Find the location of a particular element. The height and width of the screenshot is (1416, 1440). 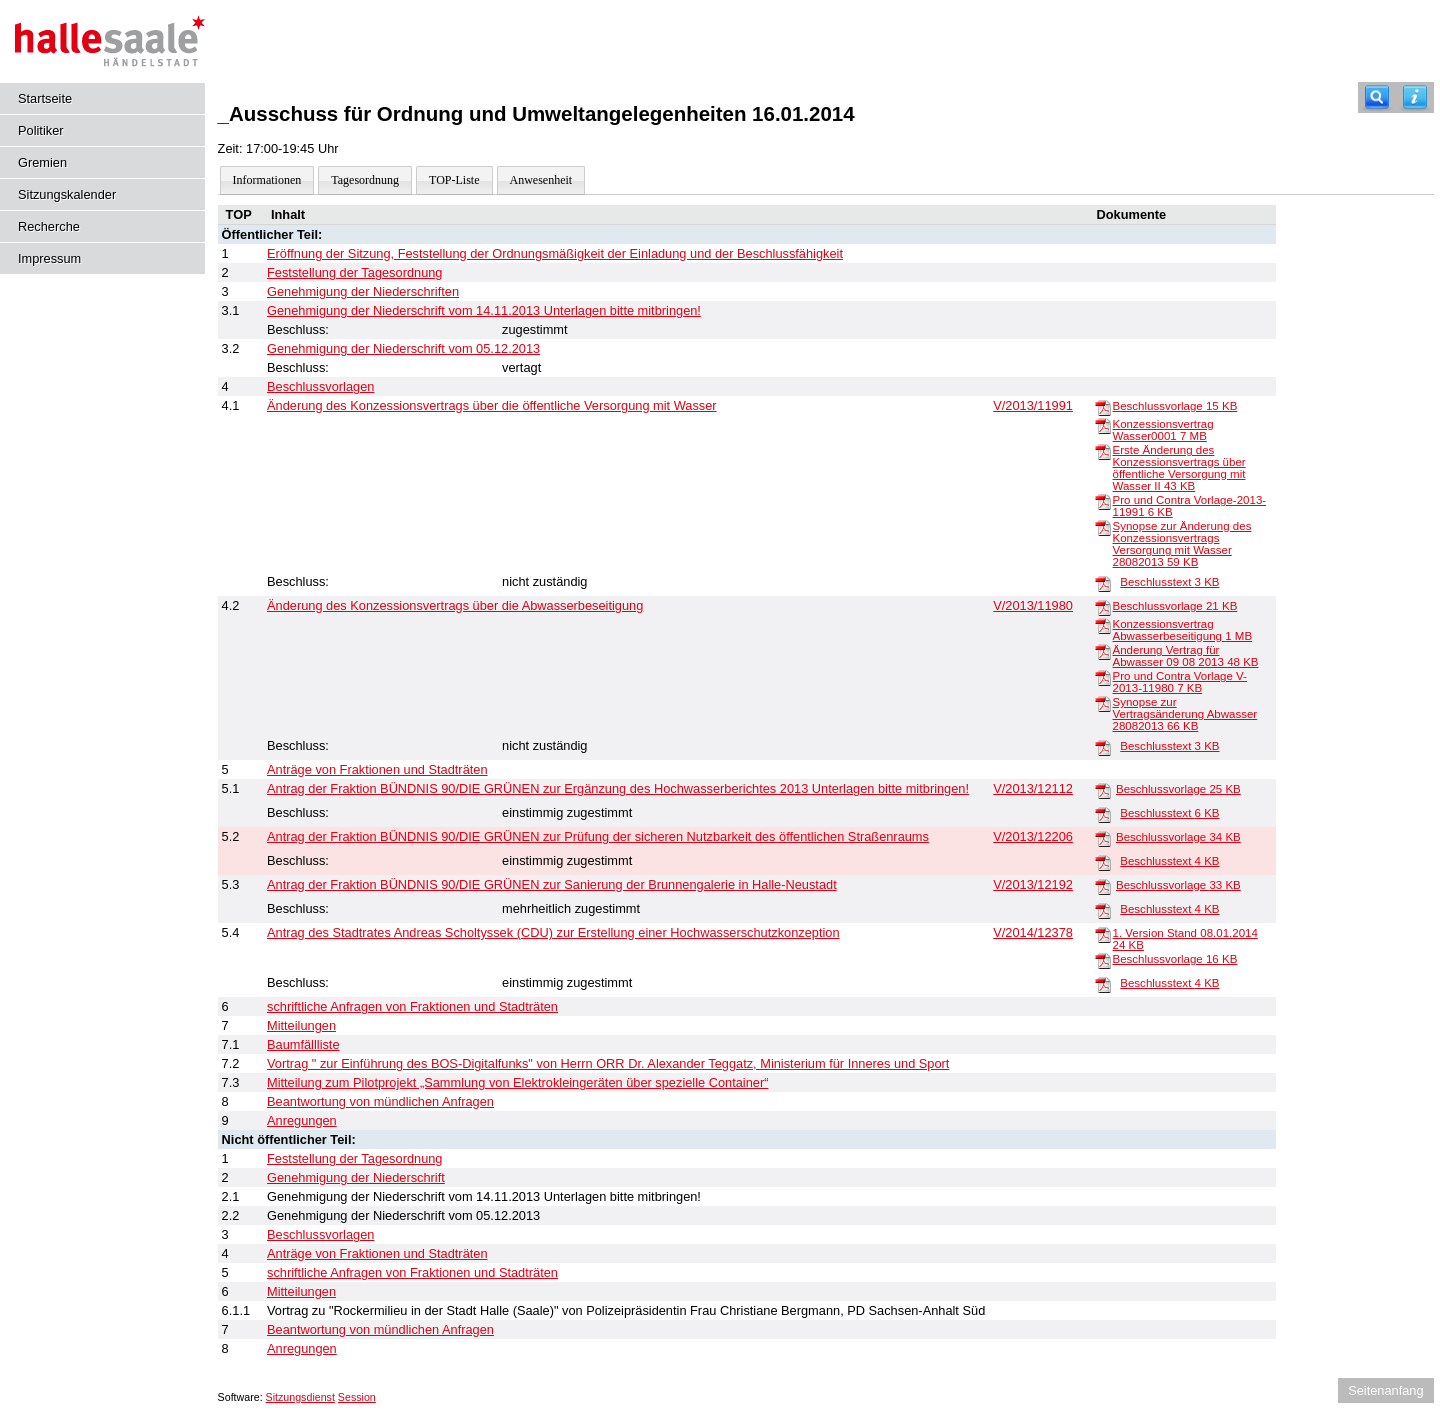

Startseite [Hier gelangen Sie zur Startseite dieser Webanwendung.] is located at coordinates (45, 98).